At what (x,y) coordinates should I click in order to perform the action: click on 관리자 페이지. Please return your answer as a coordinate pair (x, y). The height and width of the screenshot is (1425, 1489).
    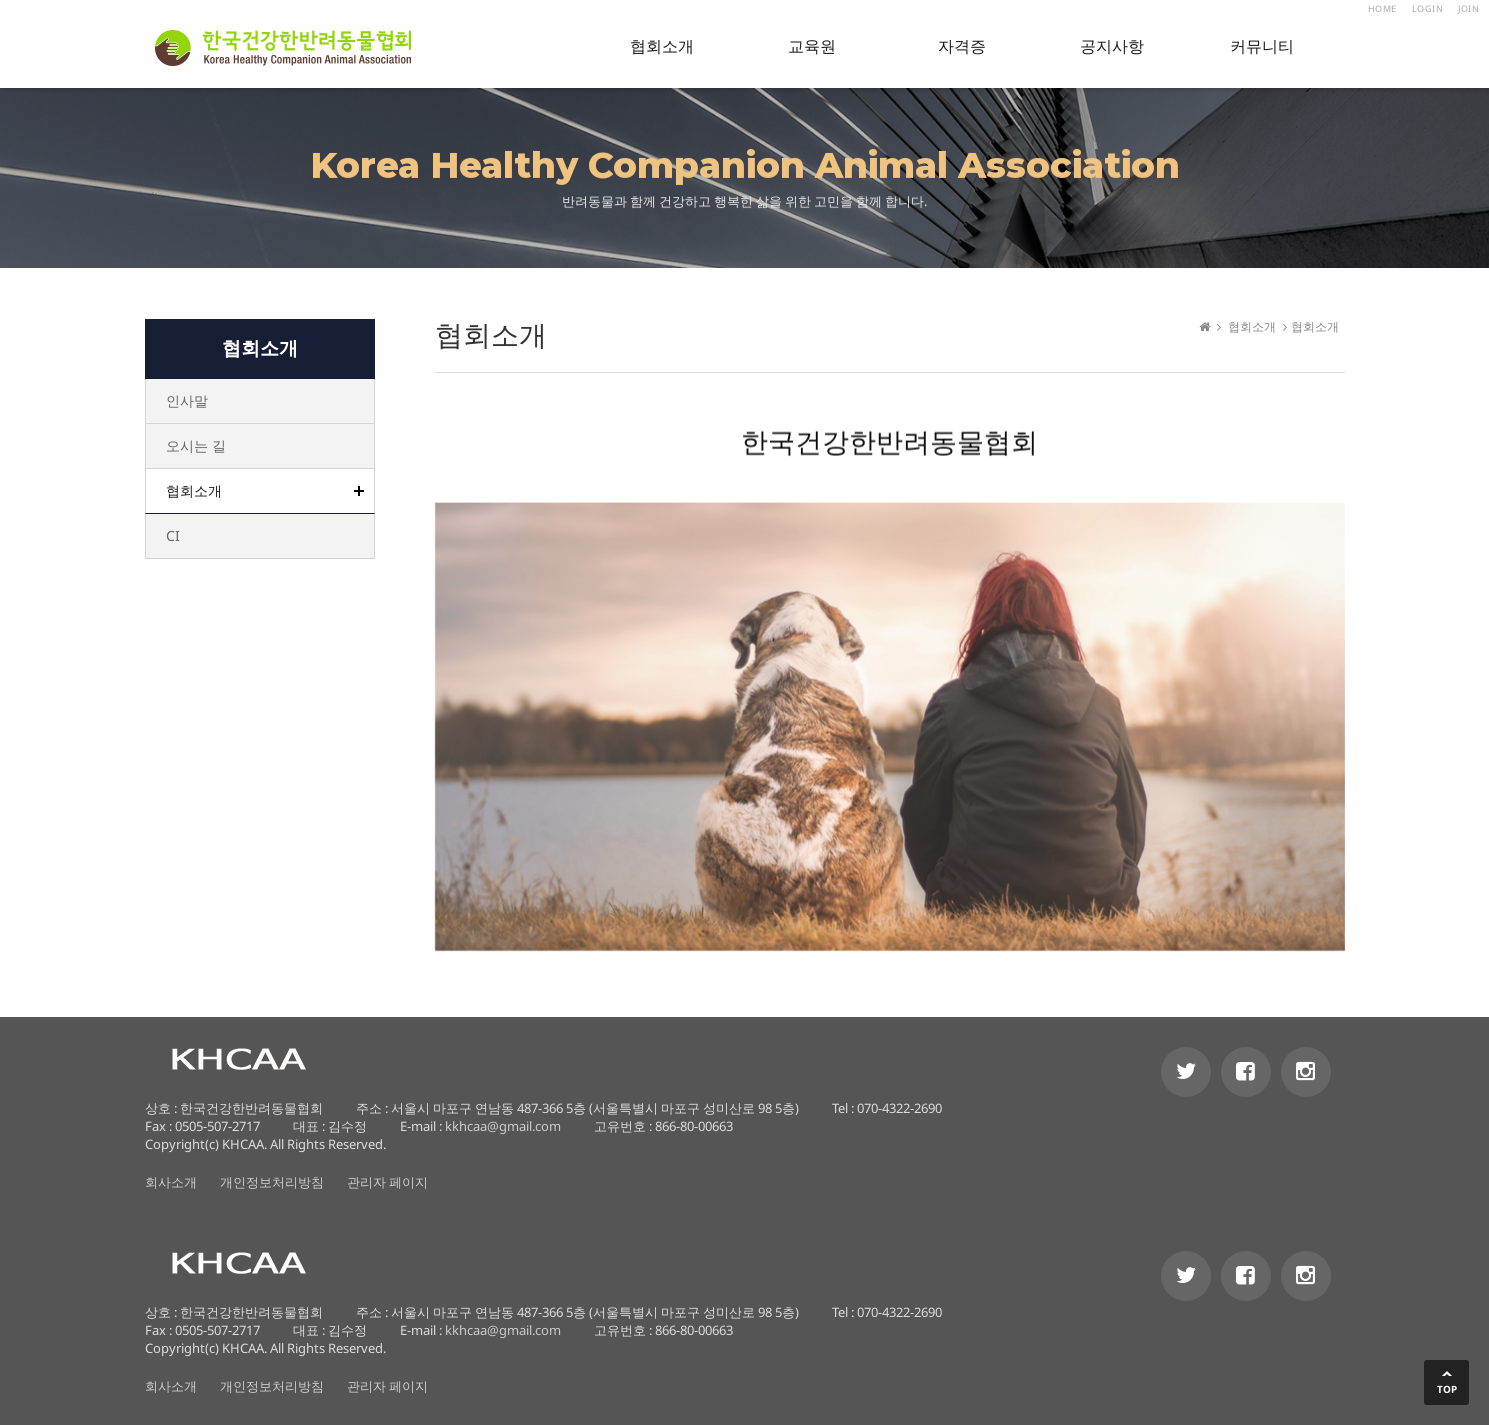
    Looking at the image, I should click on (387, 1182).